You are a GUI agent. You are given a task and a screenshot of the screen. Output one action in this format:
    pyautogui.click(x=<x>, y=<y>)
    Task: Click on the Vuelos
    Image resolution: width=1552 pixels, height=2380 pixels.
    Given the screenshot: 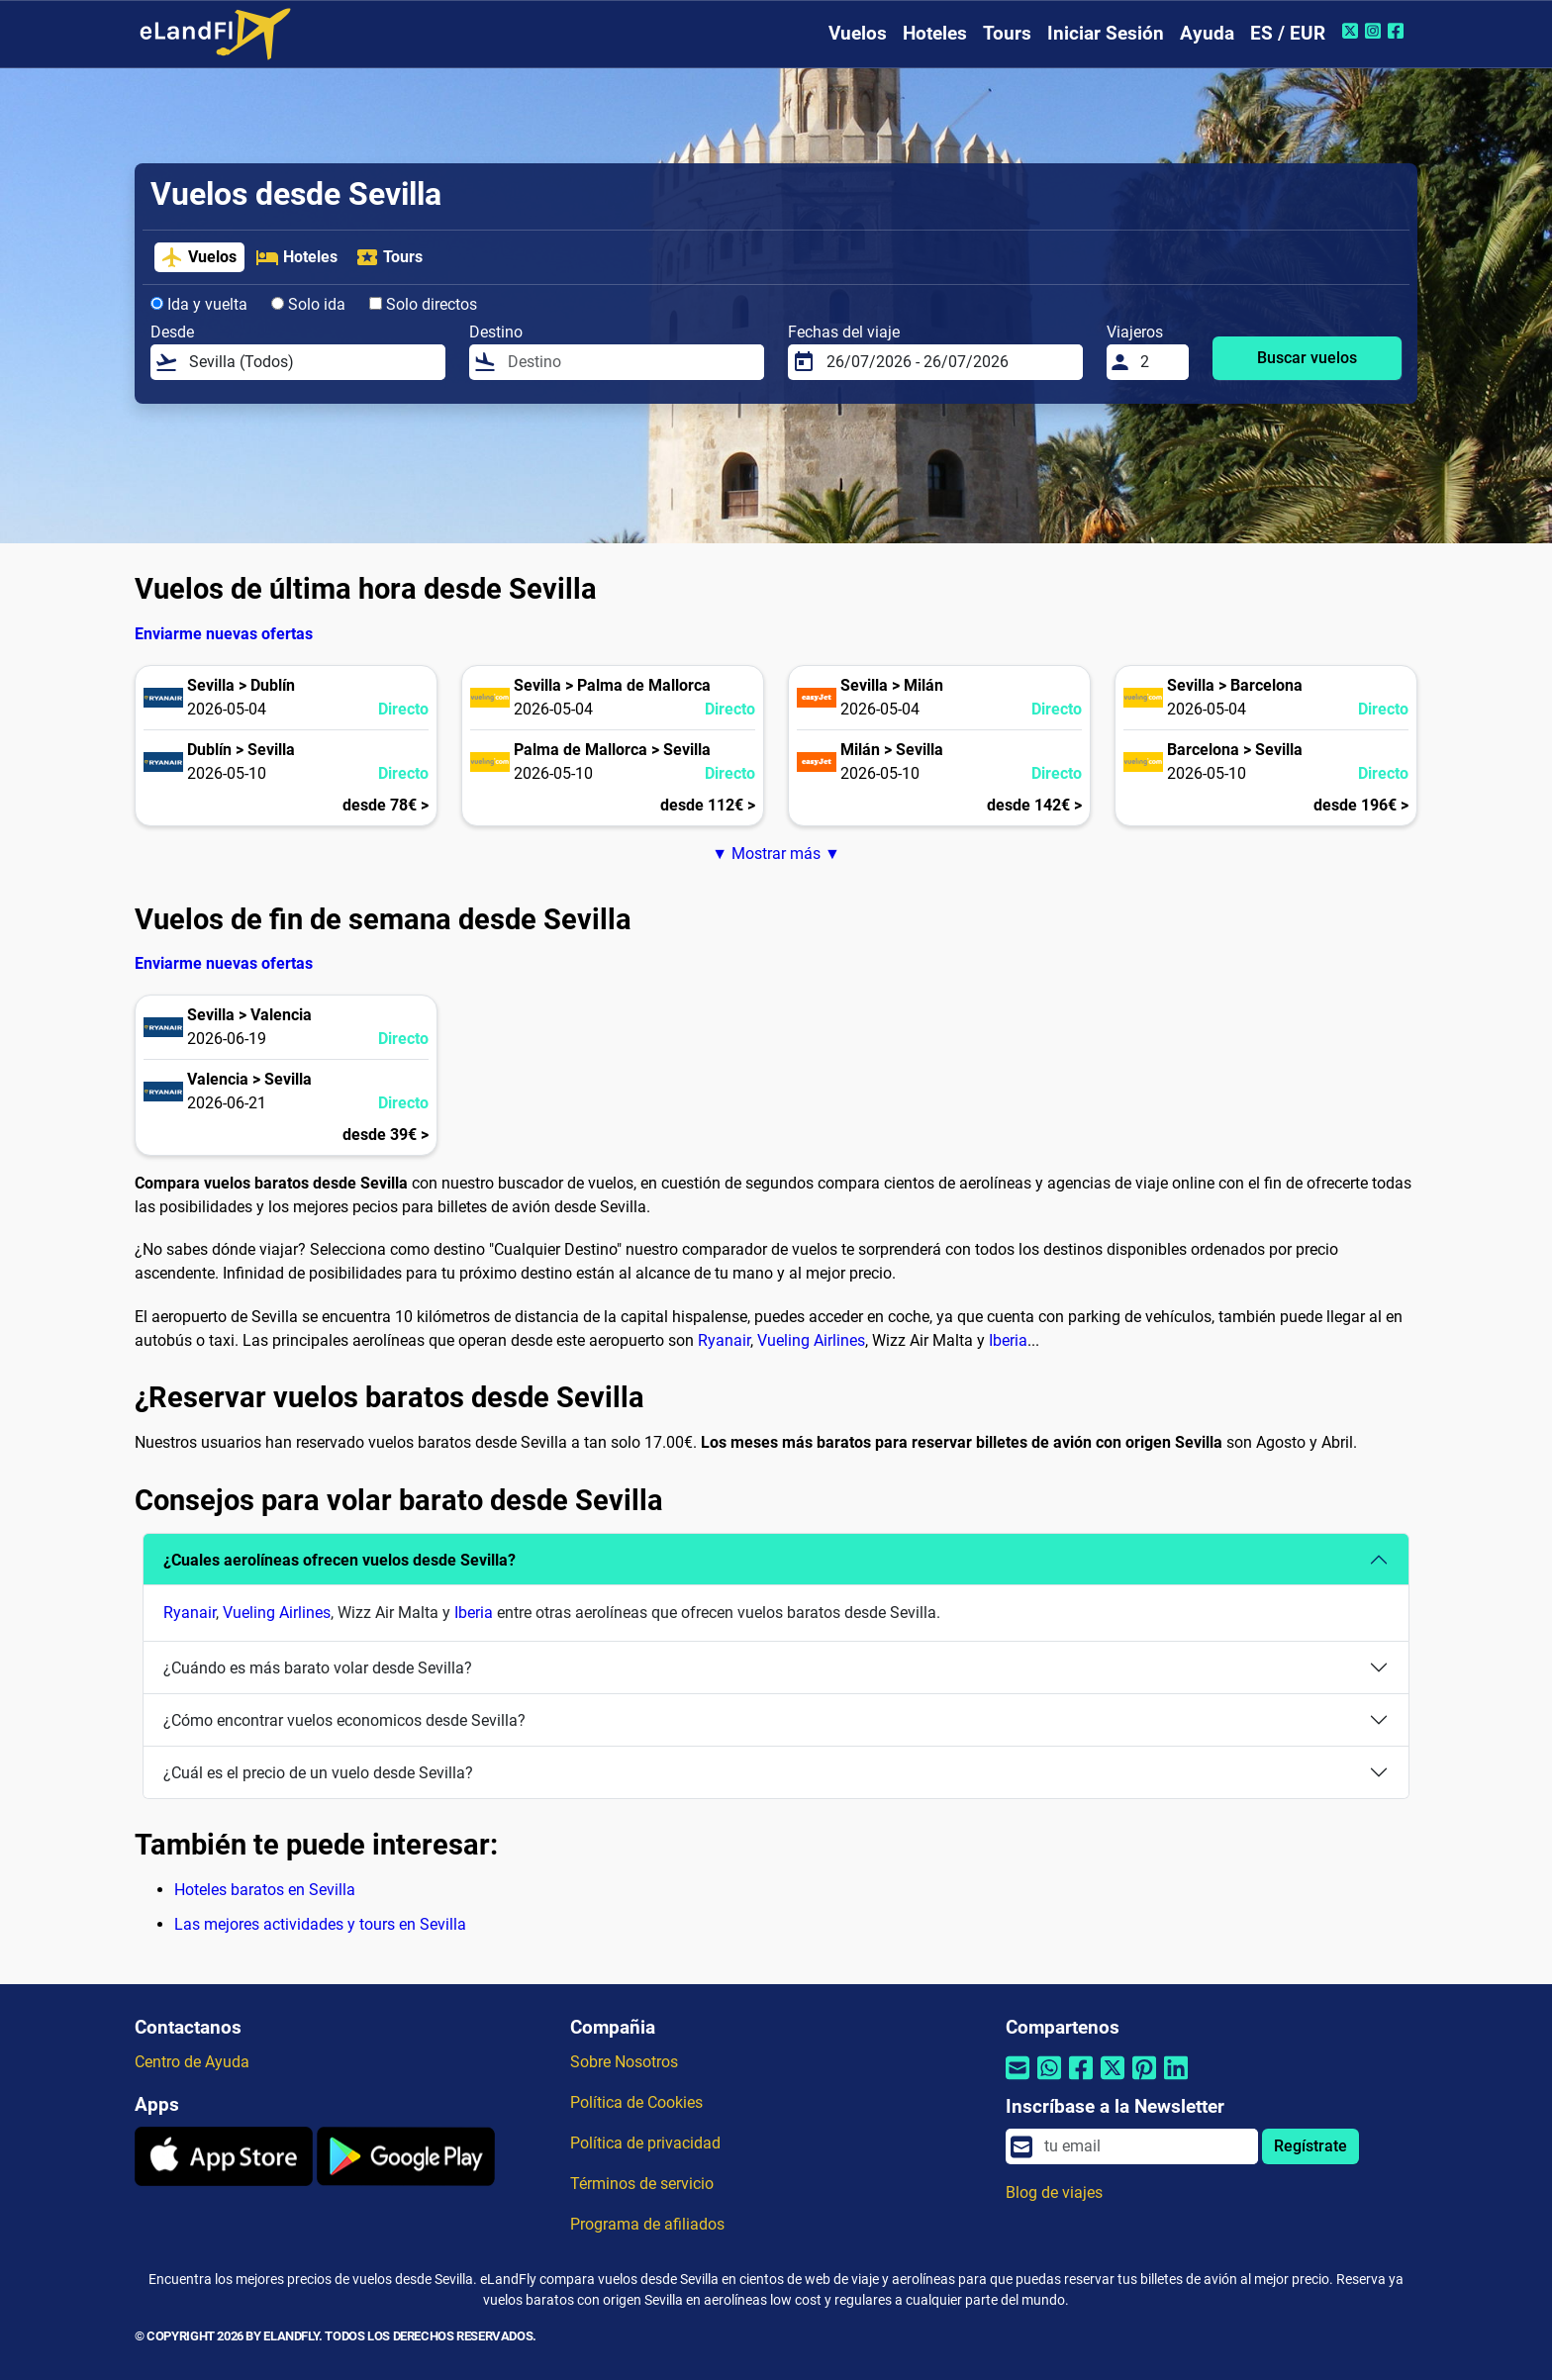 What is the action you would take?
    pyautogui.click(x=857, y=33)
    